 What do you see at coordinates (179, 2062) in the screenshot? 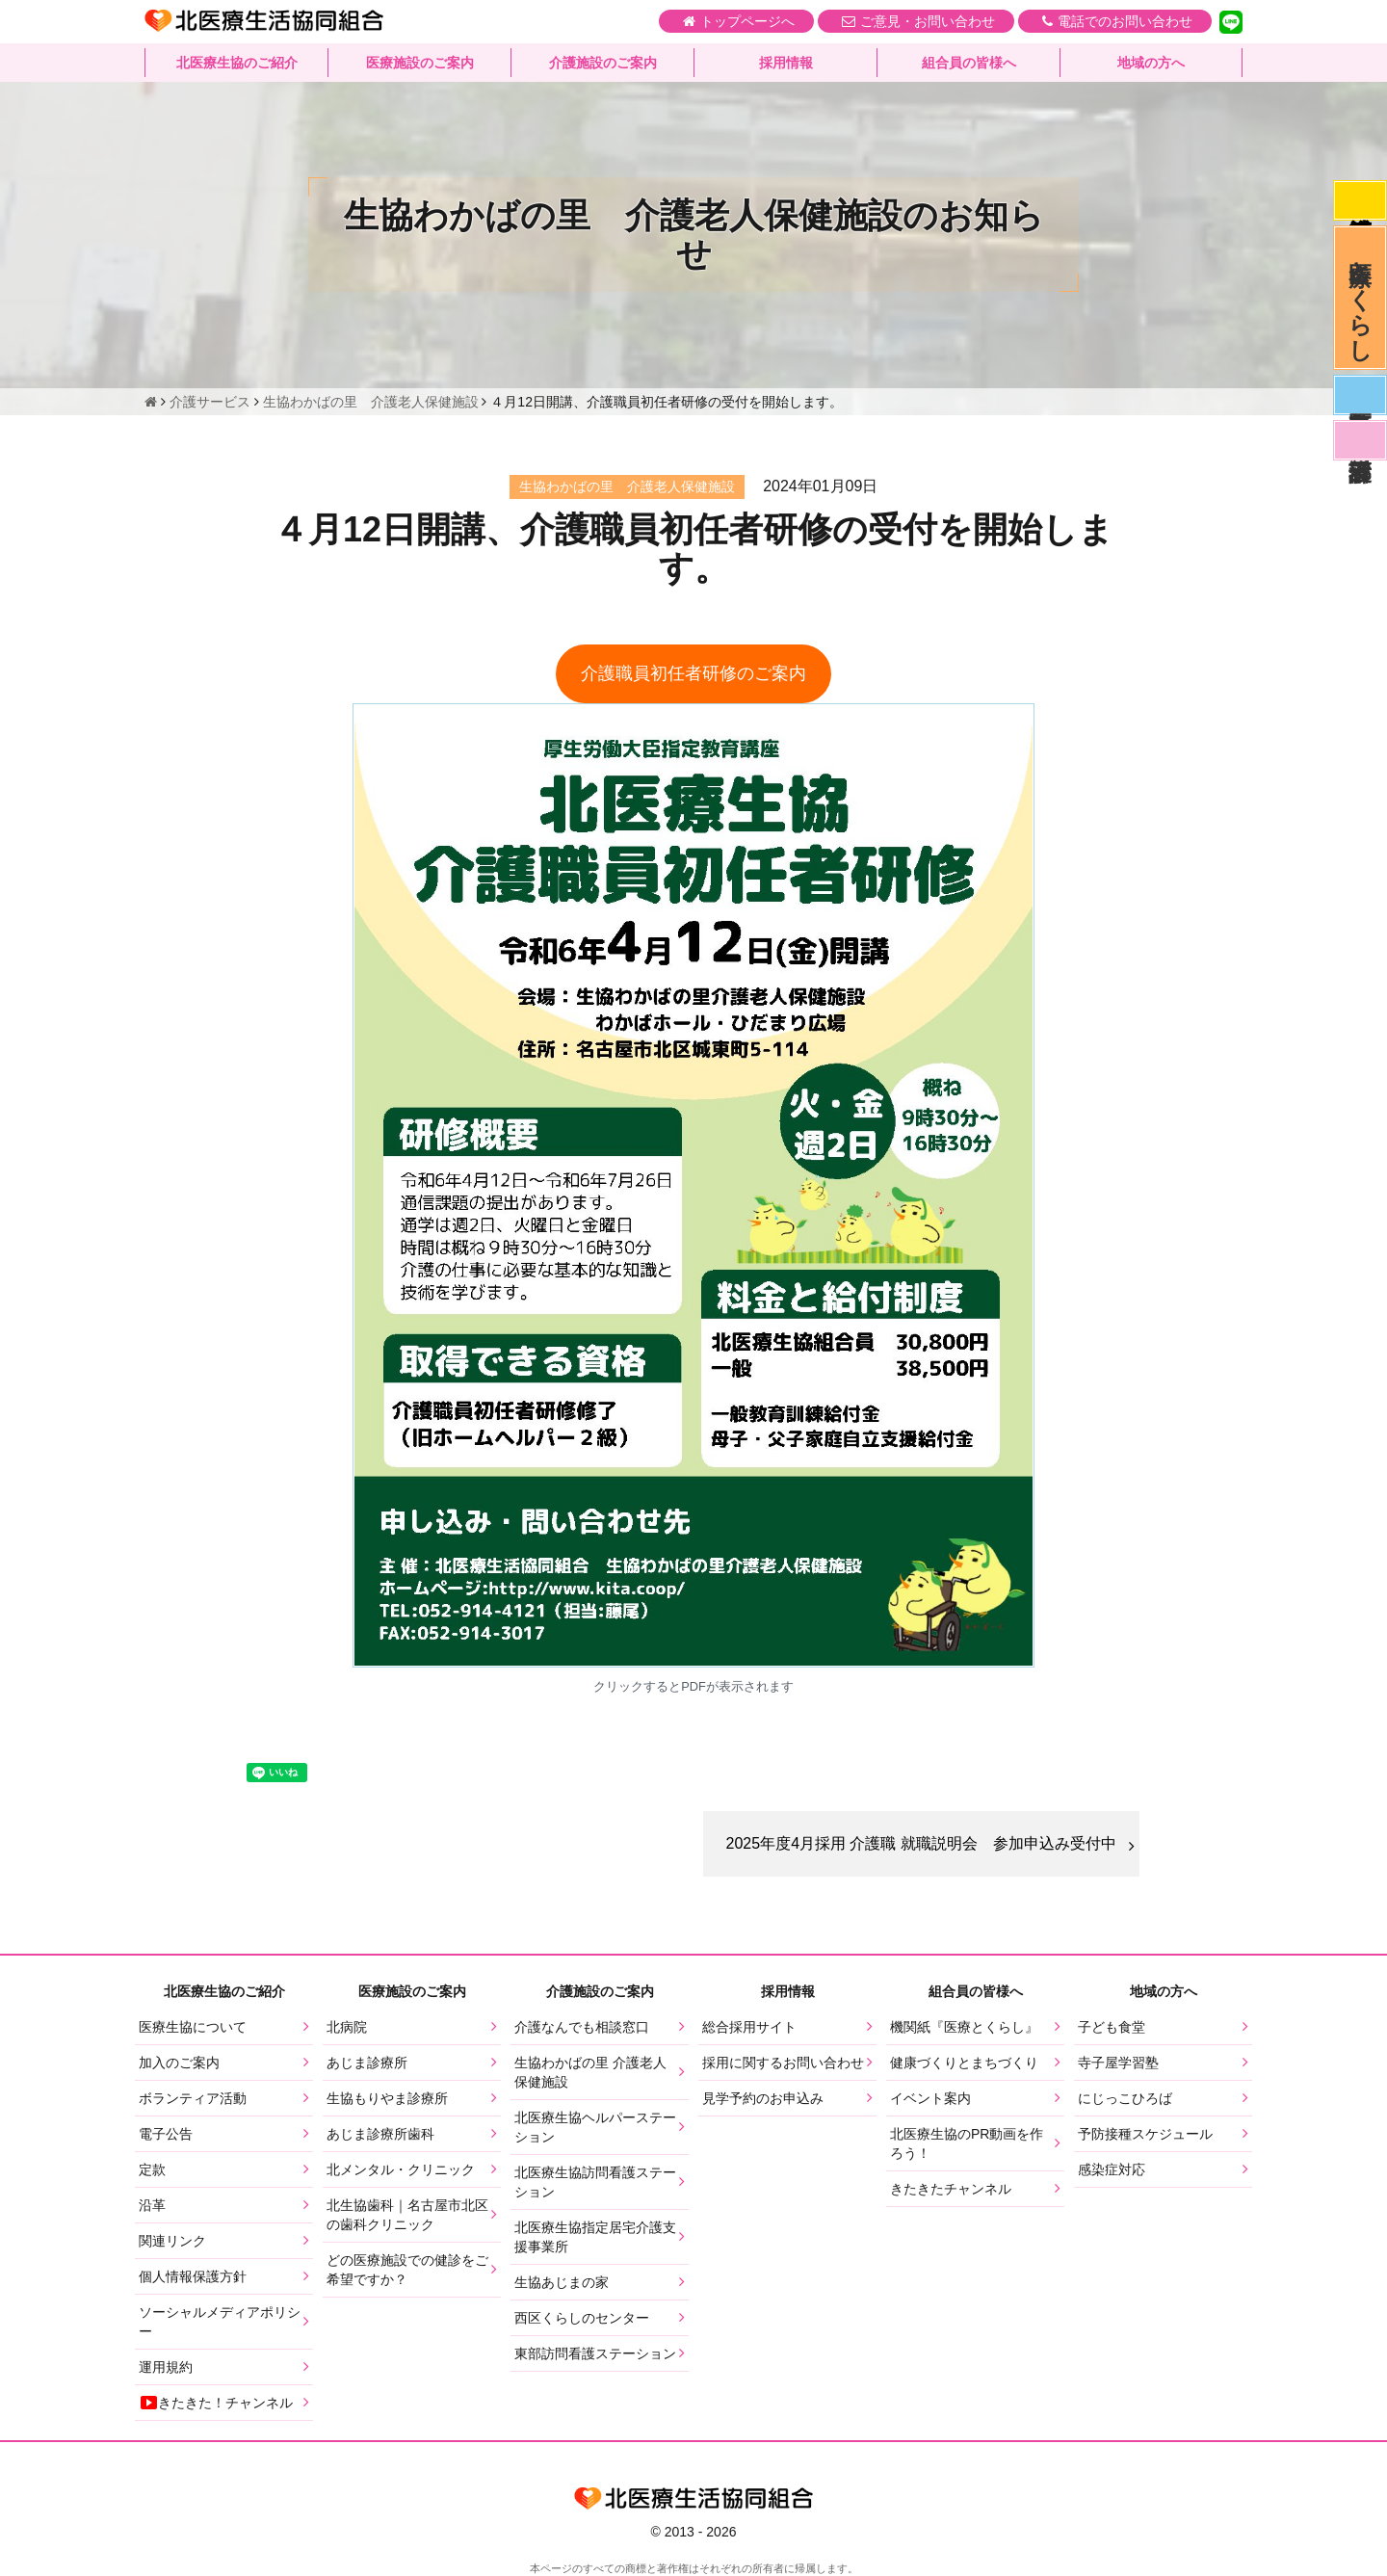
I see `加入のご案内` at bounding box center [179, 2062].